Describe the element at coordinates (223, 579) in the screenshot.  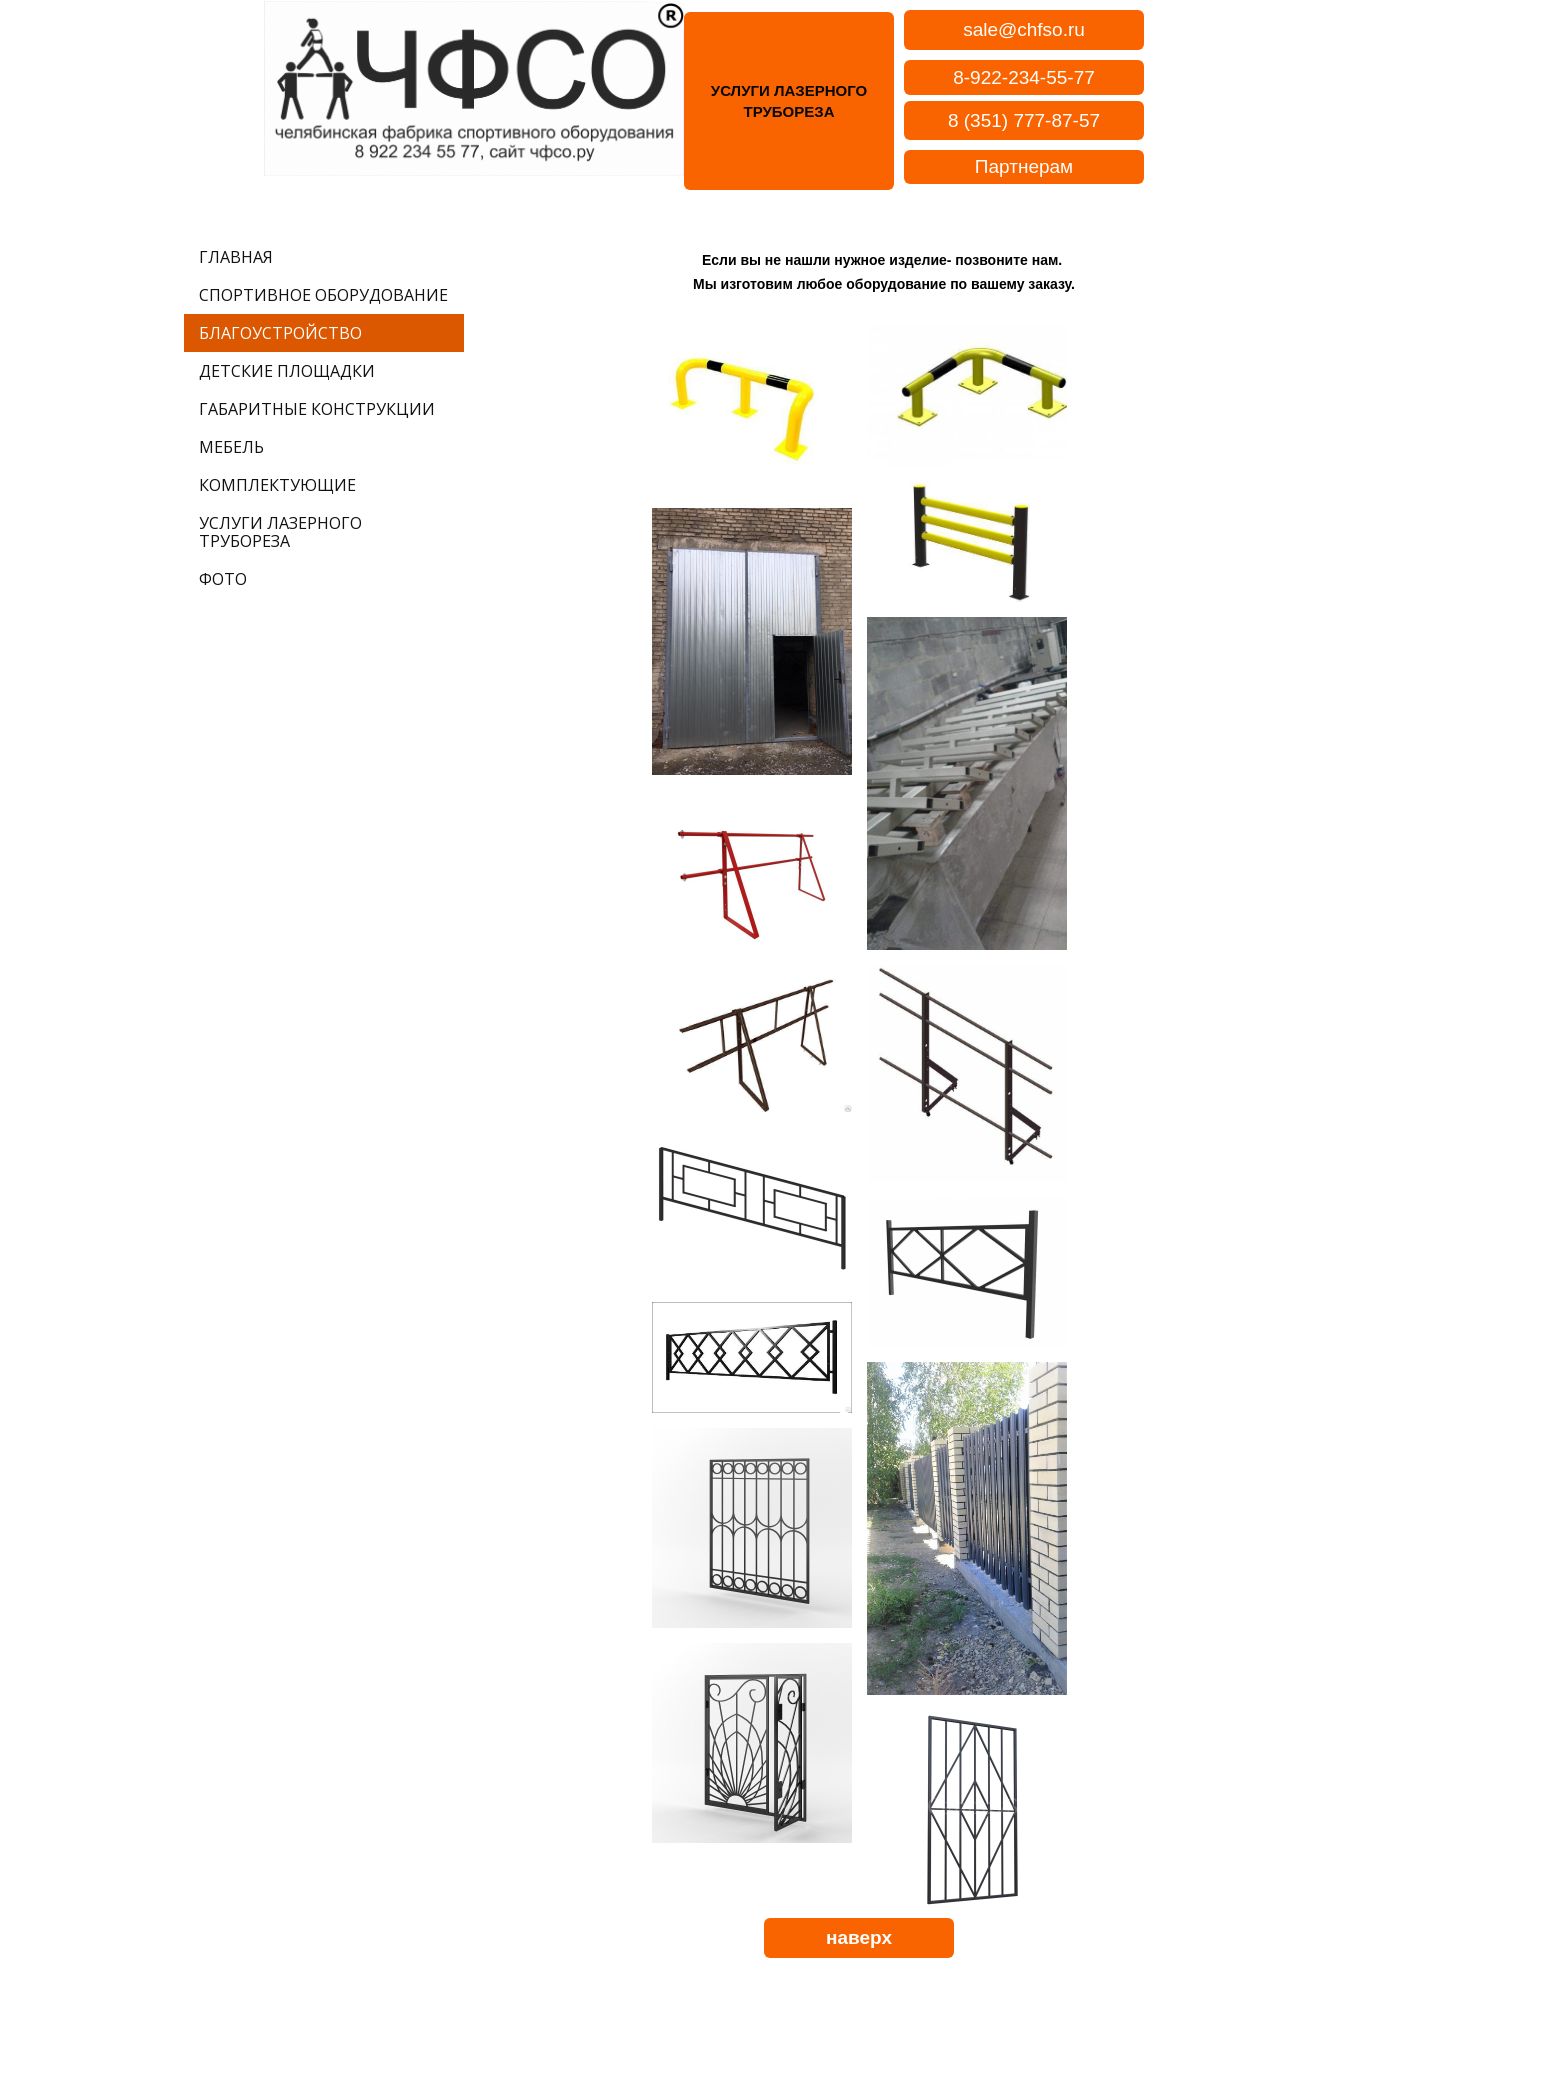
I see `ФОТО` at that location.